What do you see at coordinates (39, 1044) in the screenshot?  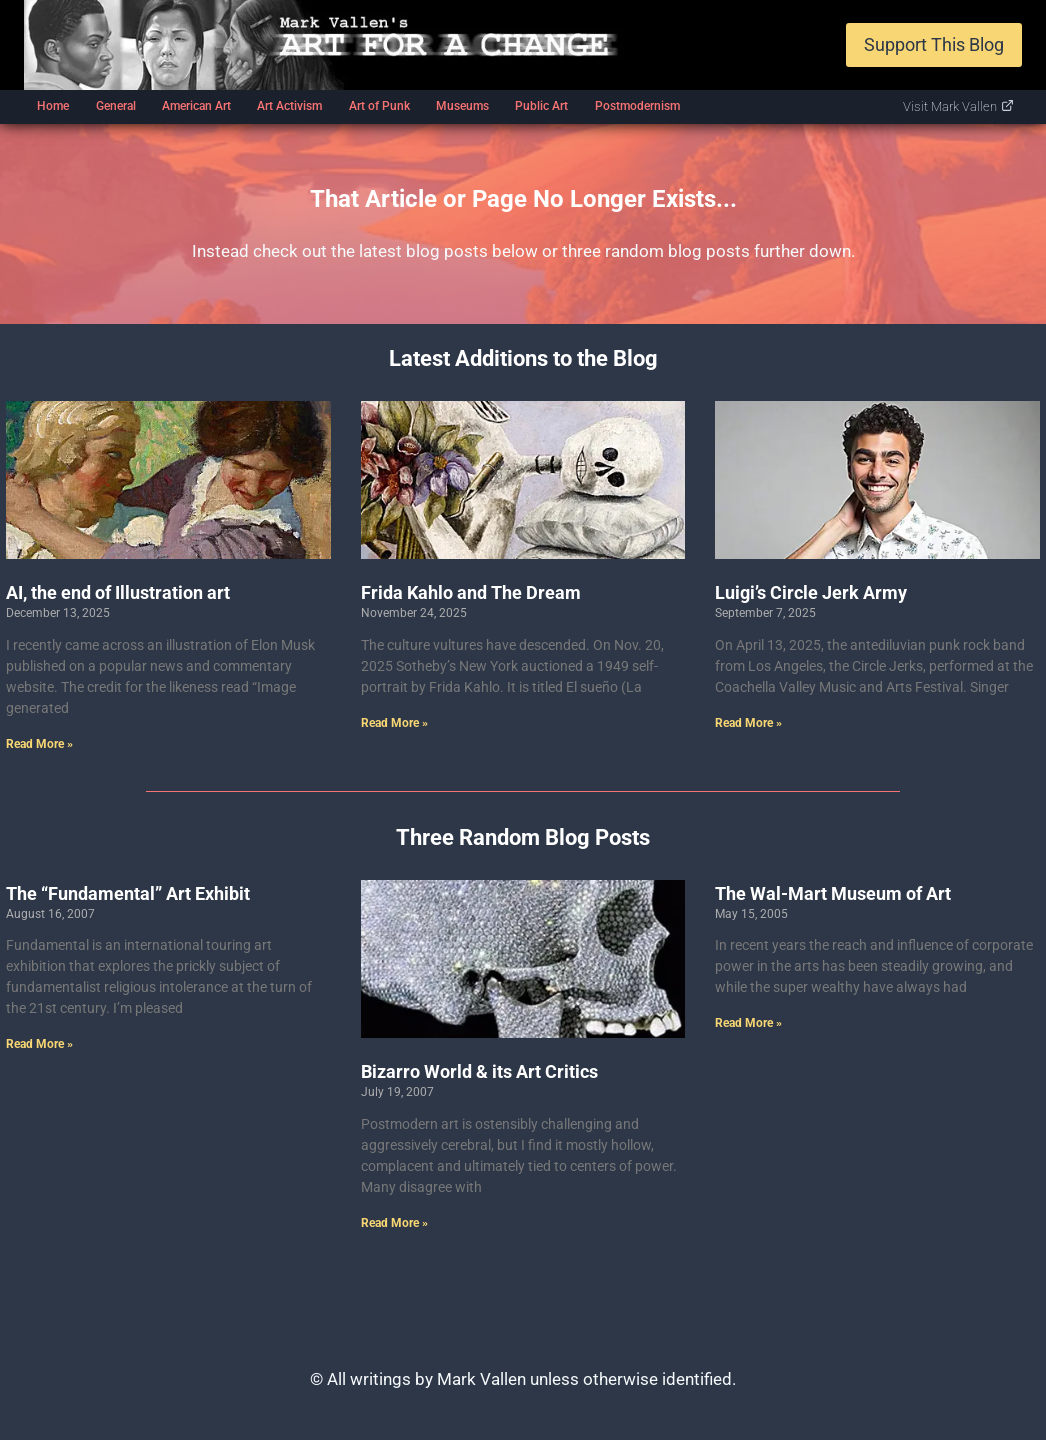 I see `Read More » [Read more about The “Fundamental” Art Exhibit]` at bounding box center [39, 1044].